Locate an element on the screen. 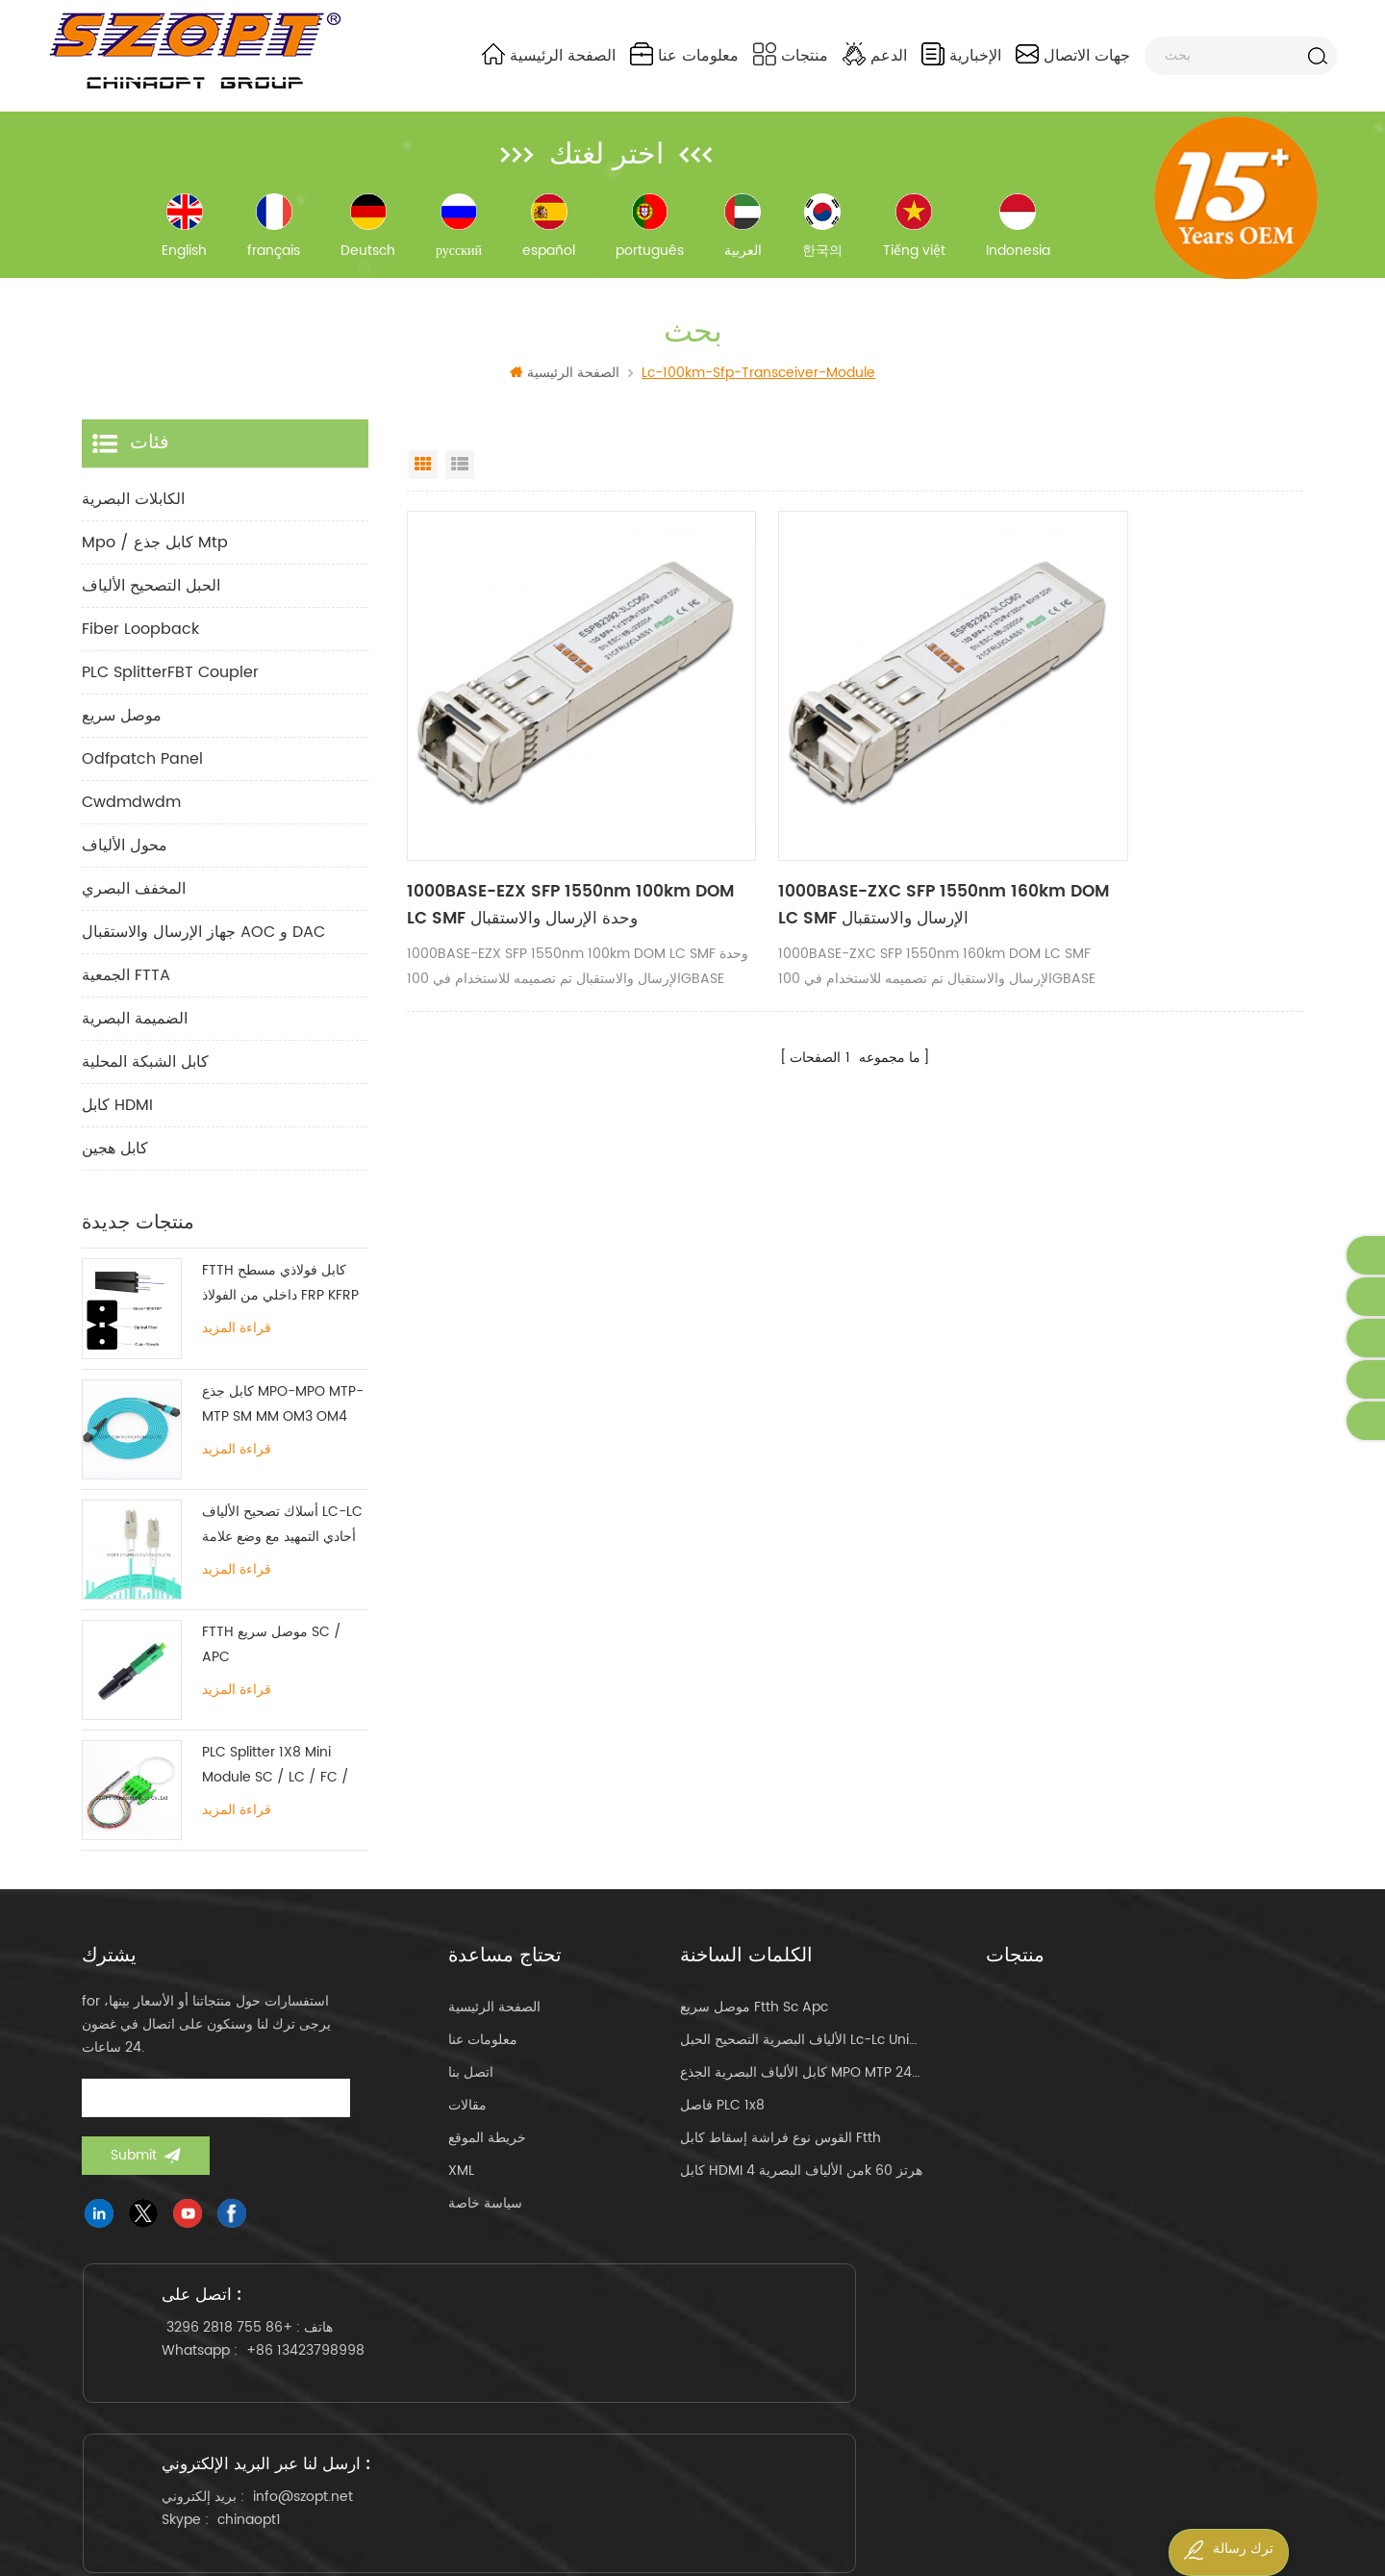 Image resolution: width=1385 pixels, height=2576 pixels. مقالات is located at coordinates (467, 2123).